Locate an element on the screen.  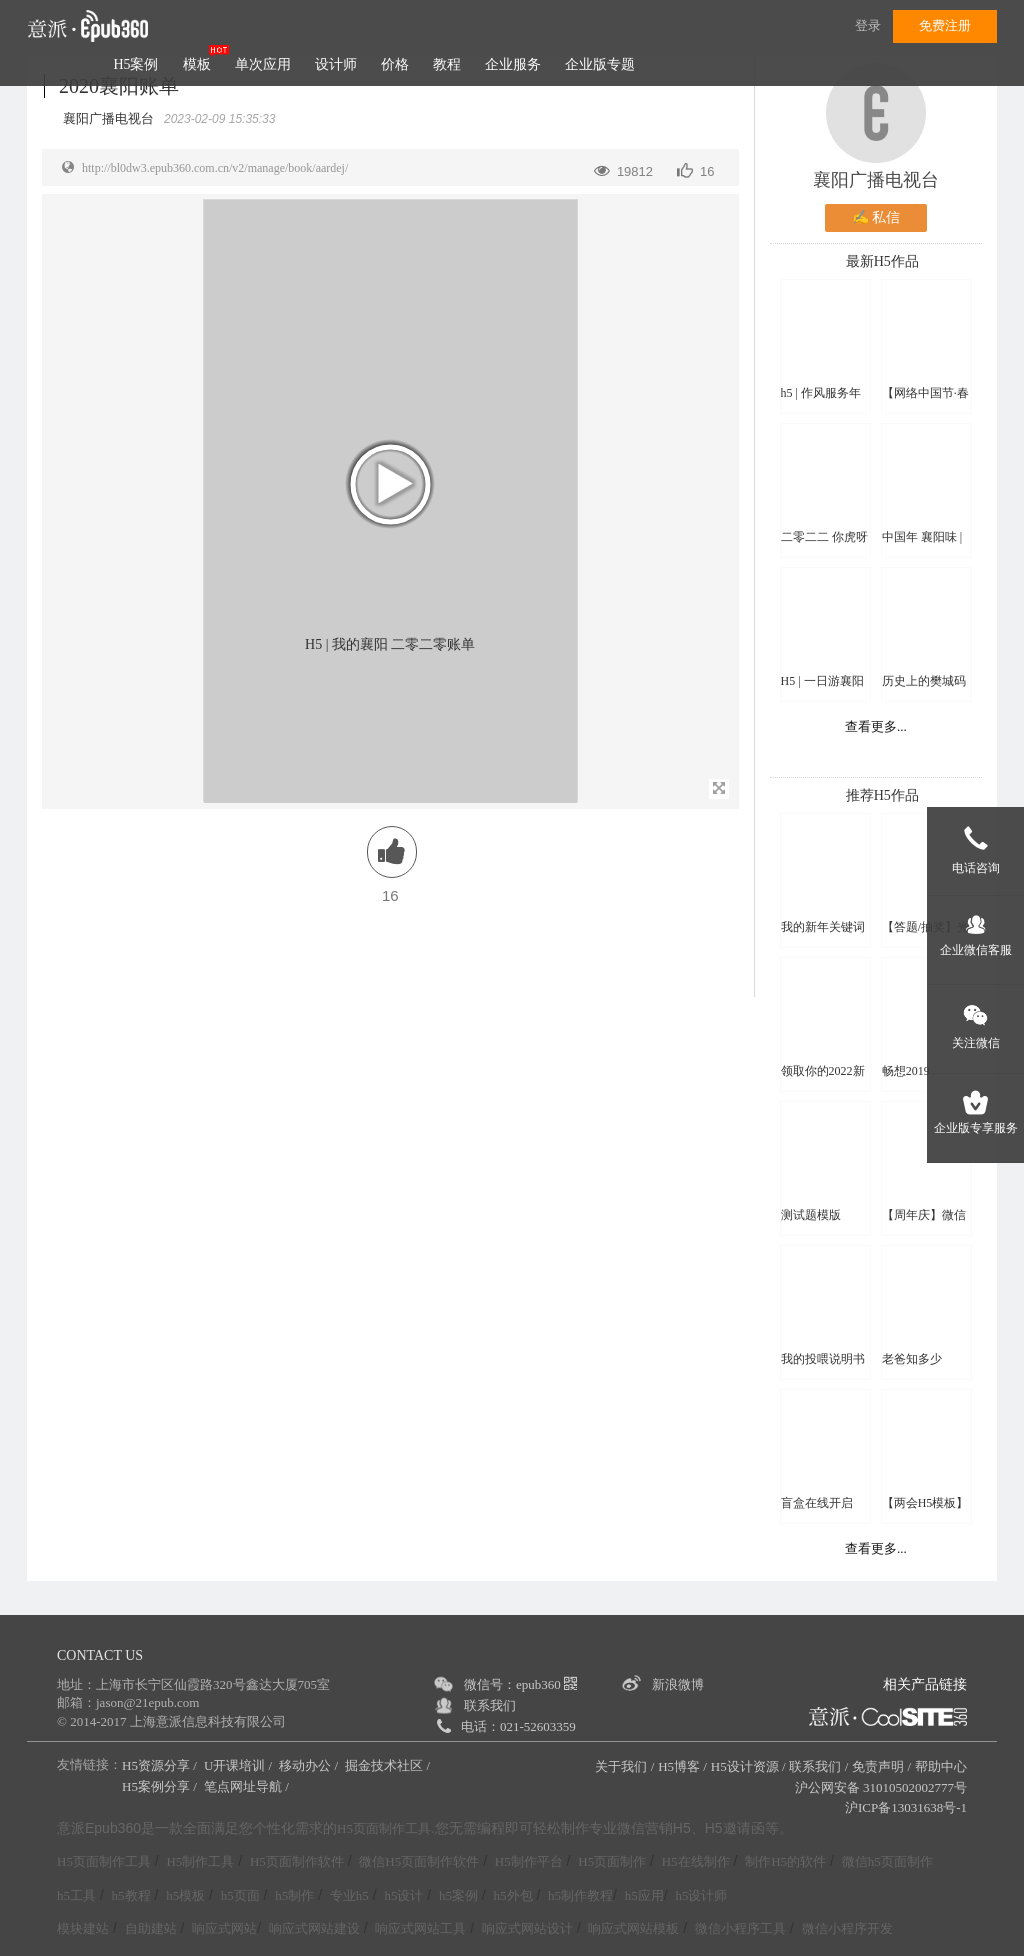
h5教程 is located at coordinates (131, 1895).